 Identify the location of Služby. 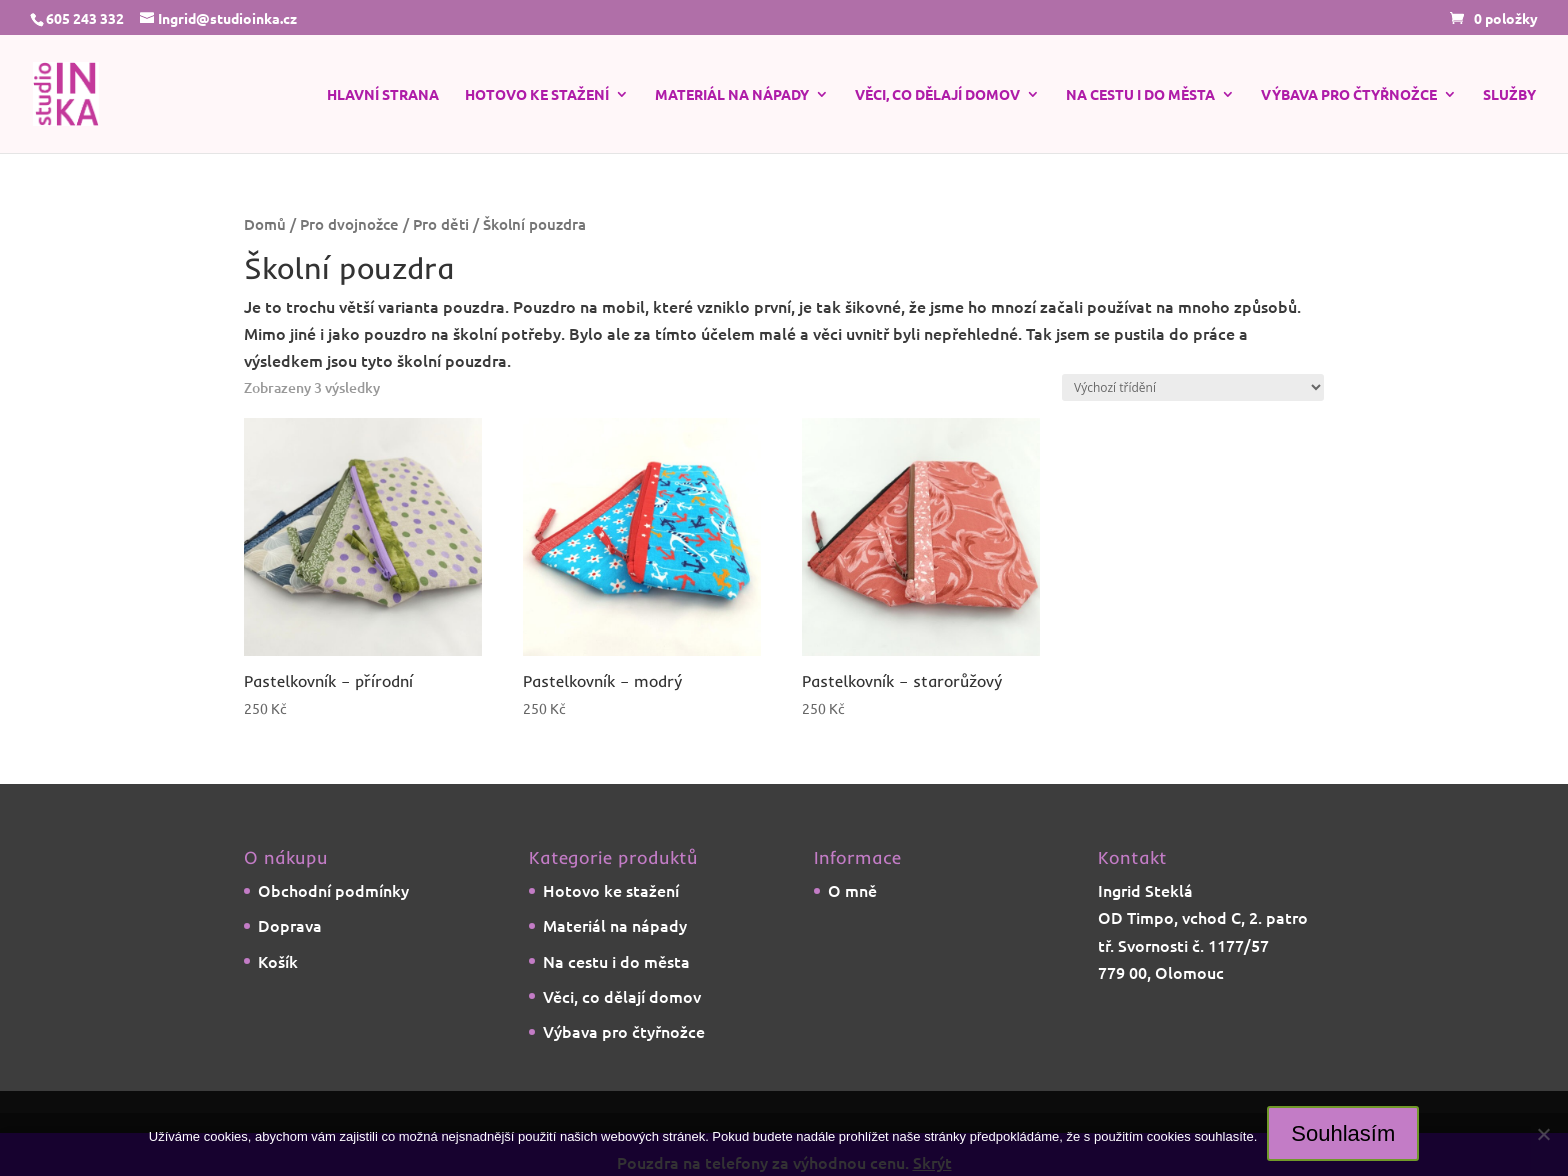
(1509, 95).